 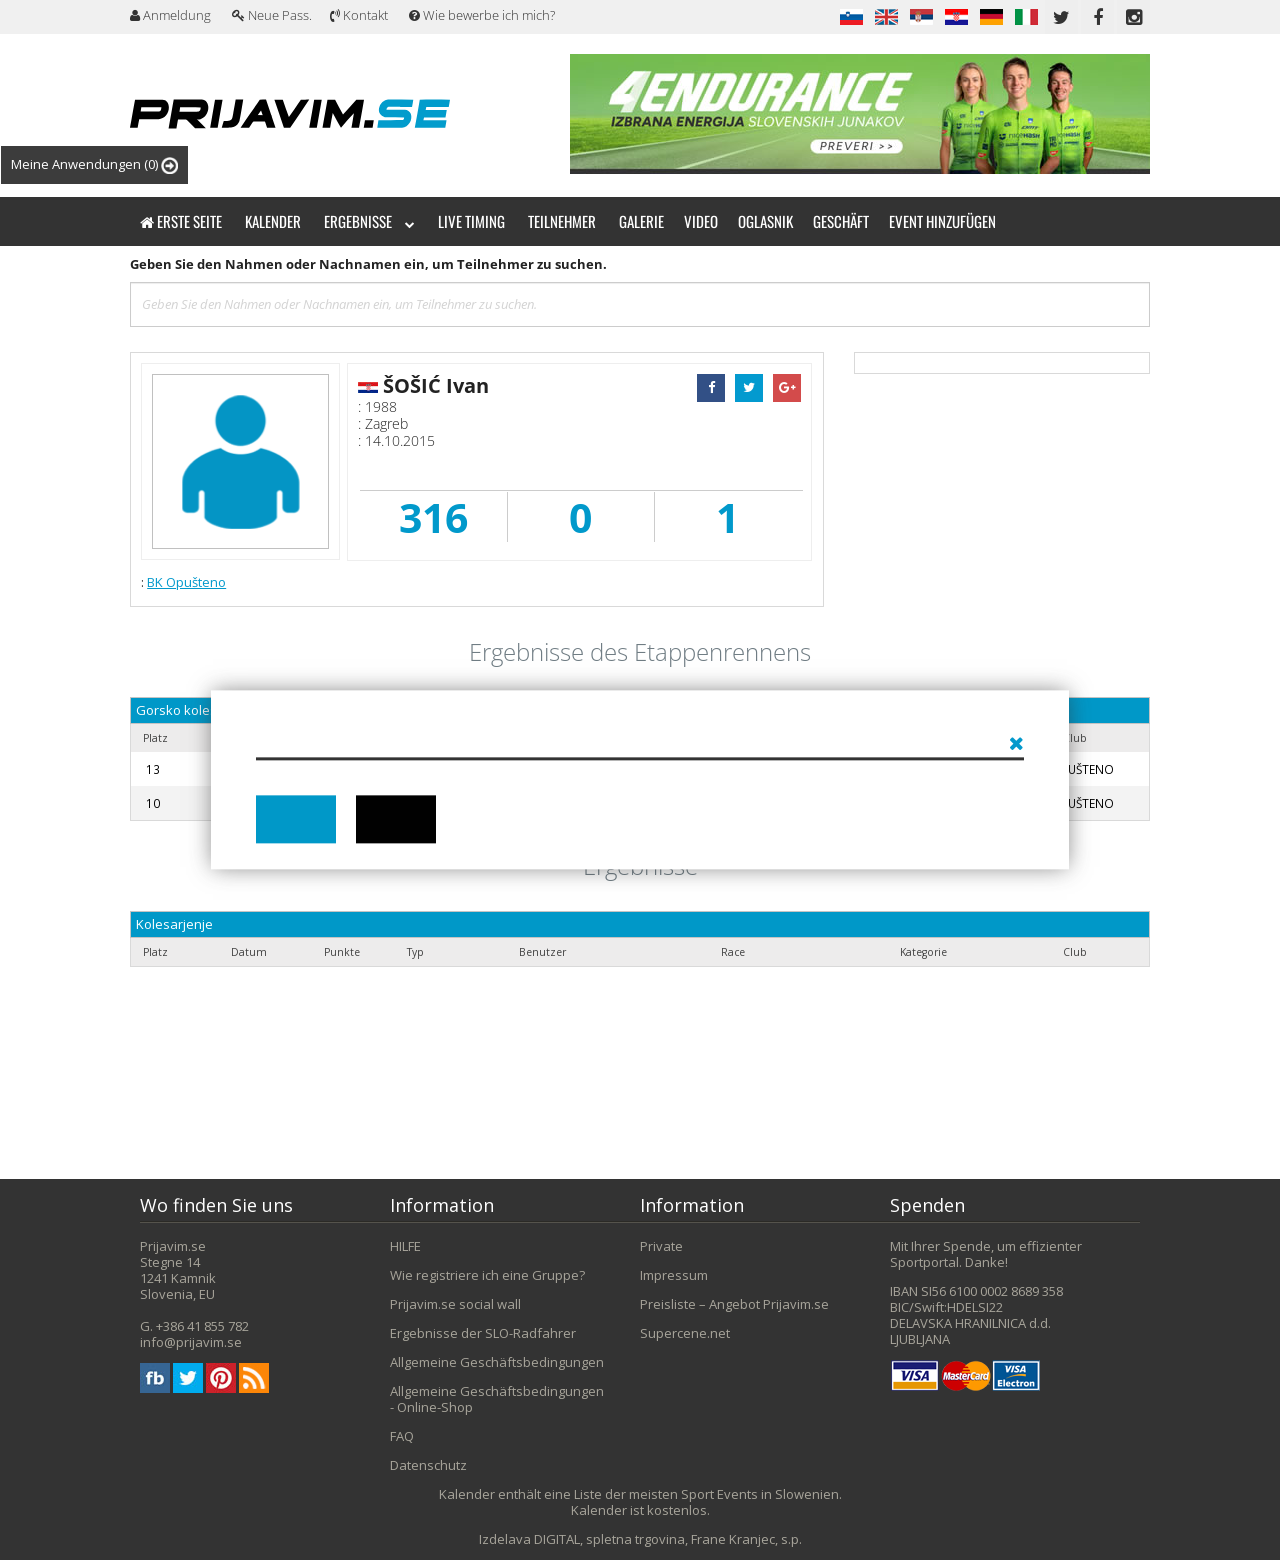 I want to click on Preisliste – Angebot Prijavim.se, so click(x=734, y=1304).